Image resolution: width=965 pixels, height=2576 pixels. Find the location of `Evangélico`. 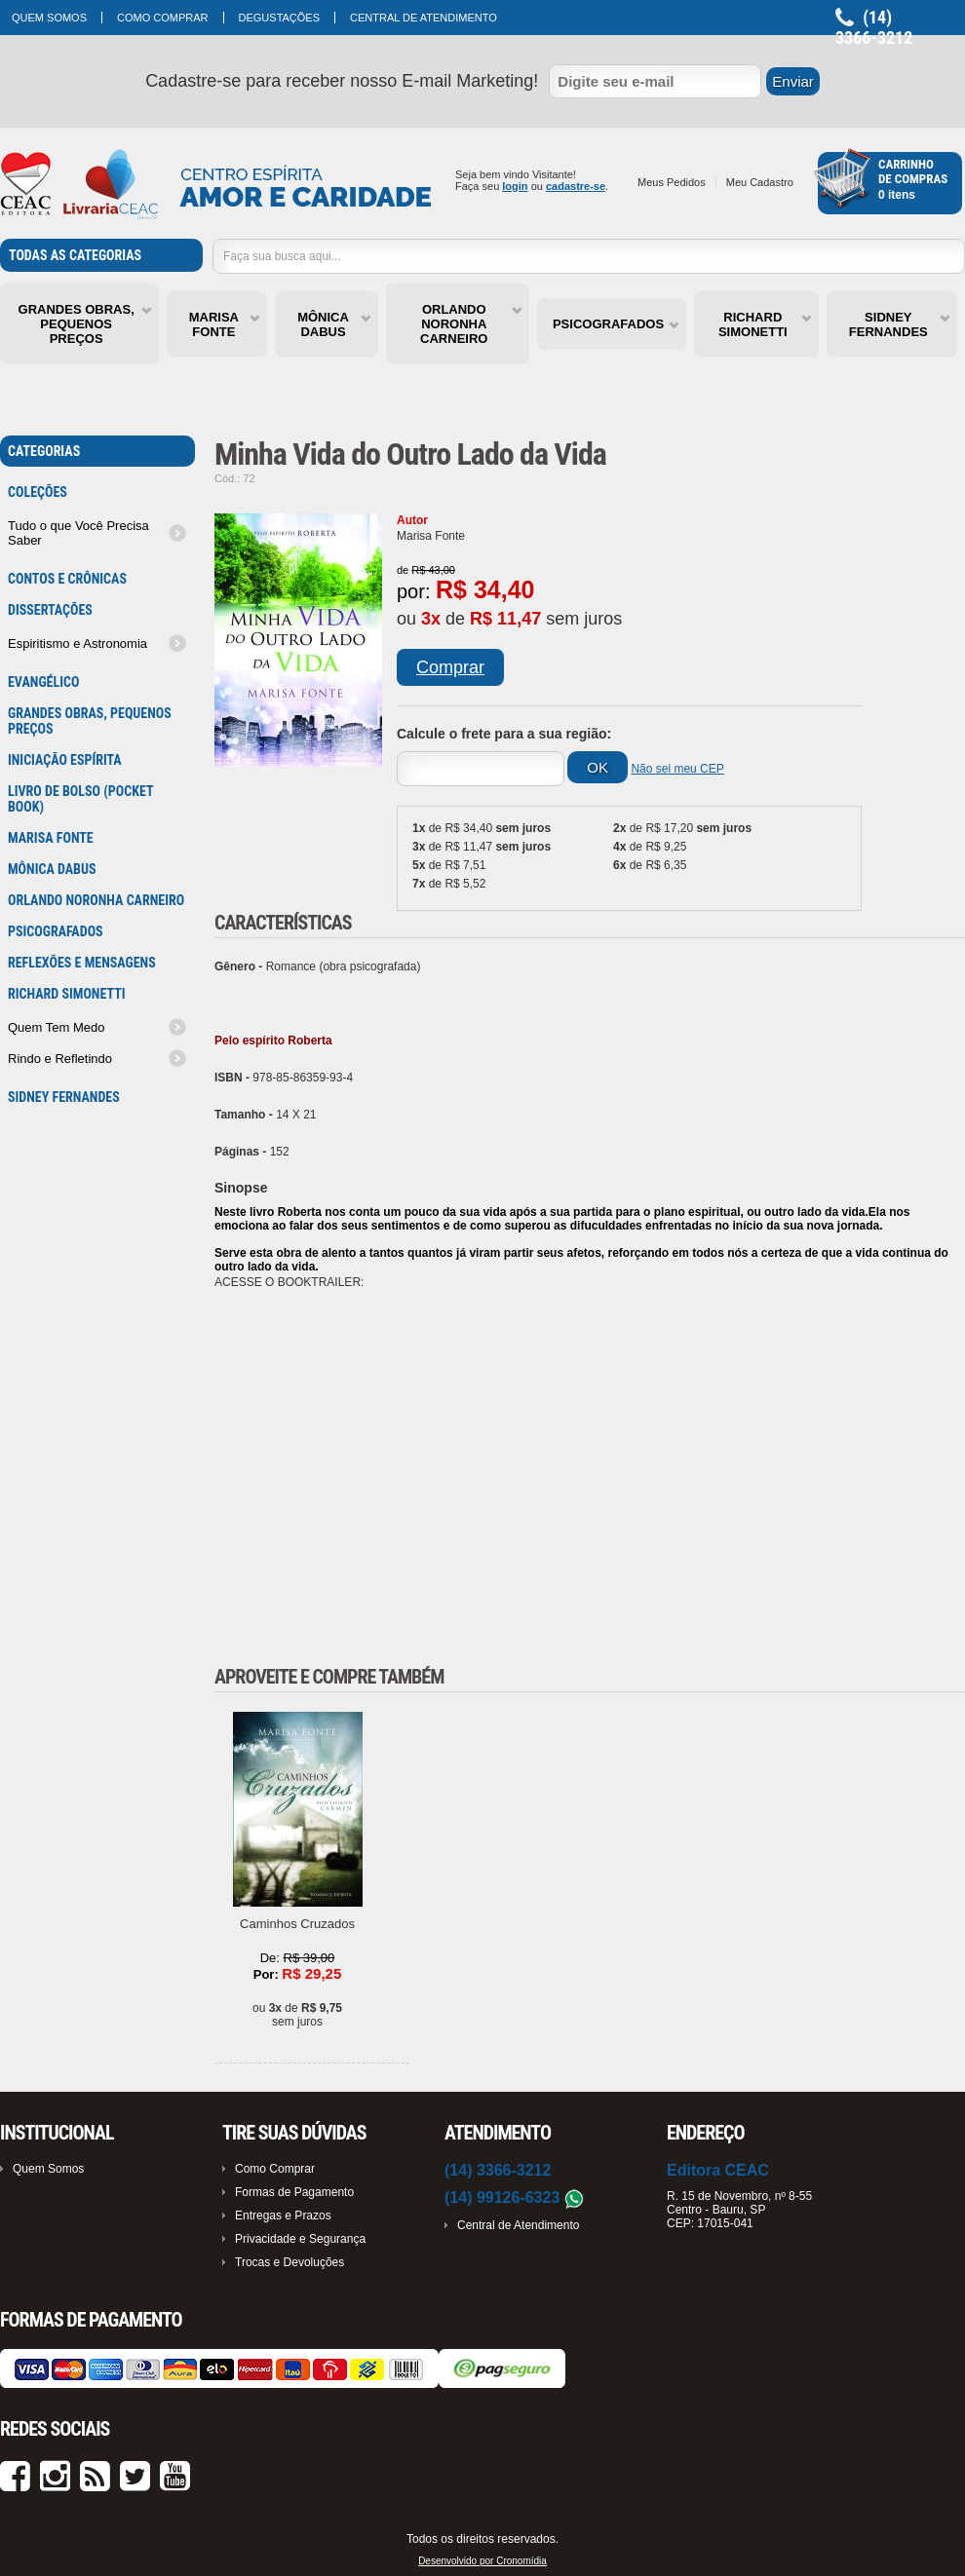

Evangélico is located at coordinates (43, 682).